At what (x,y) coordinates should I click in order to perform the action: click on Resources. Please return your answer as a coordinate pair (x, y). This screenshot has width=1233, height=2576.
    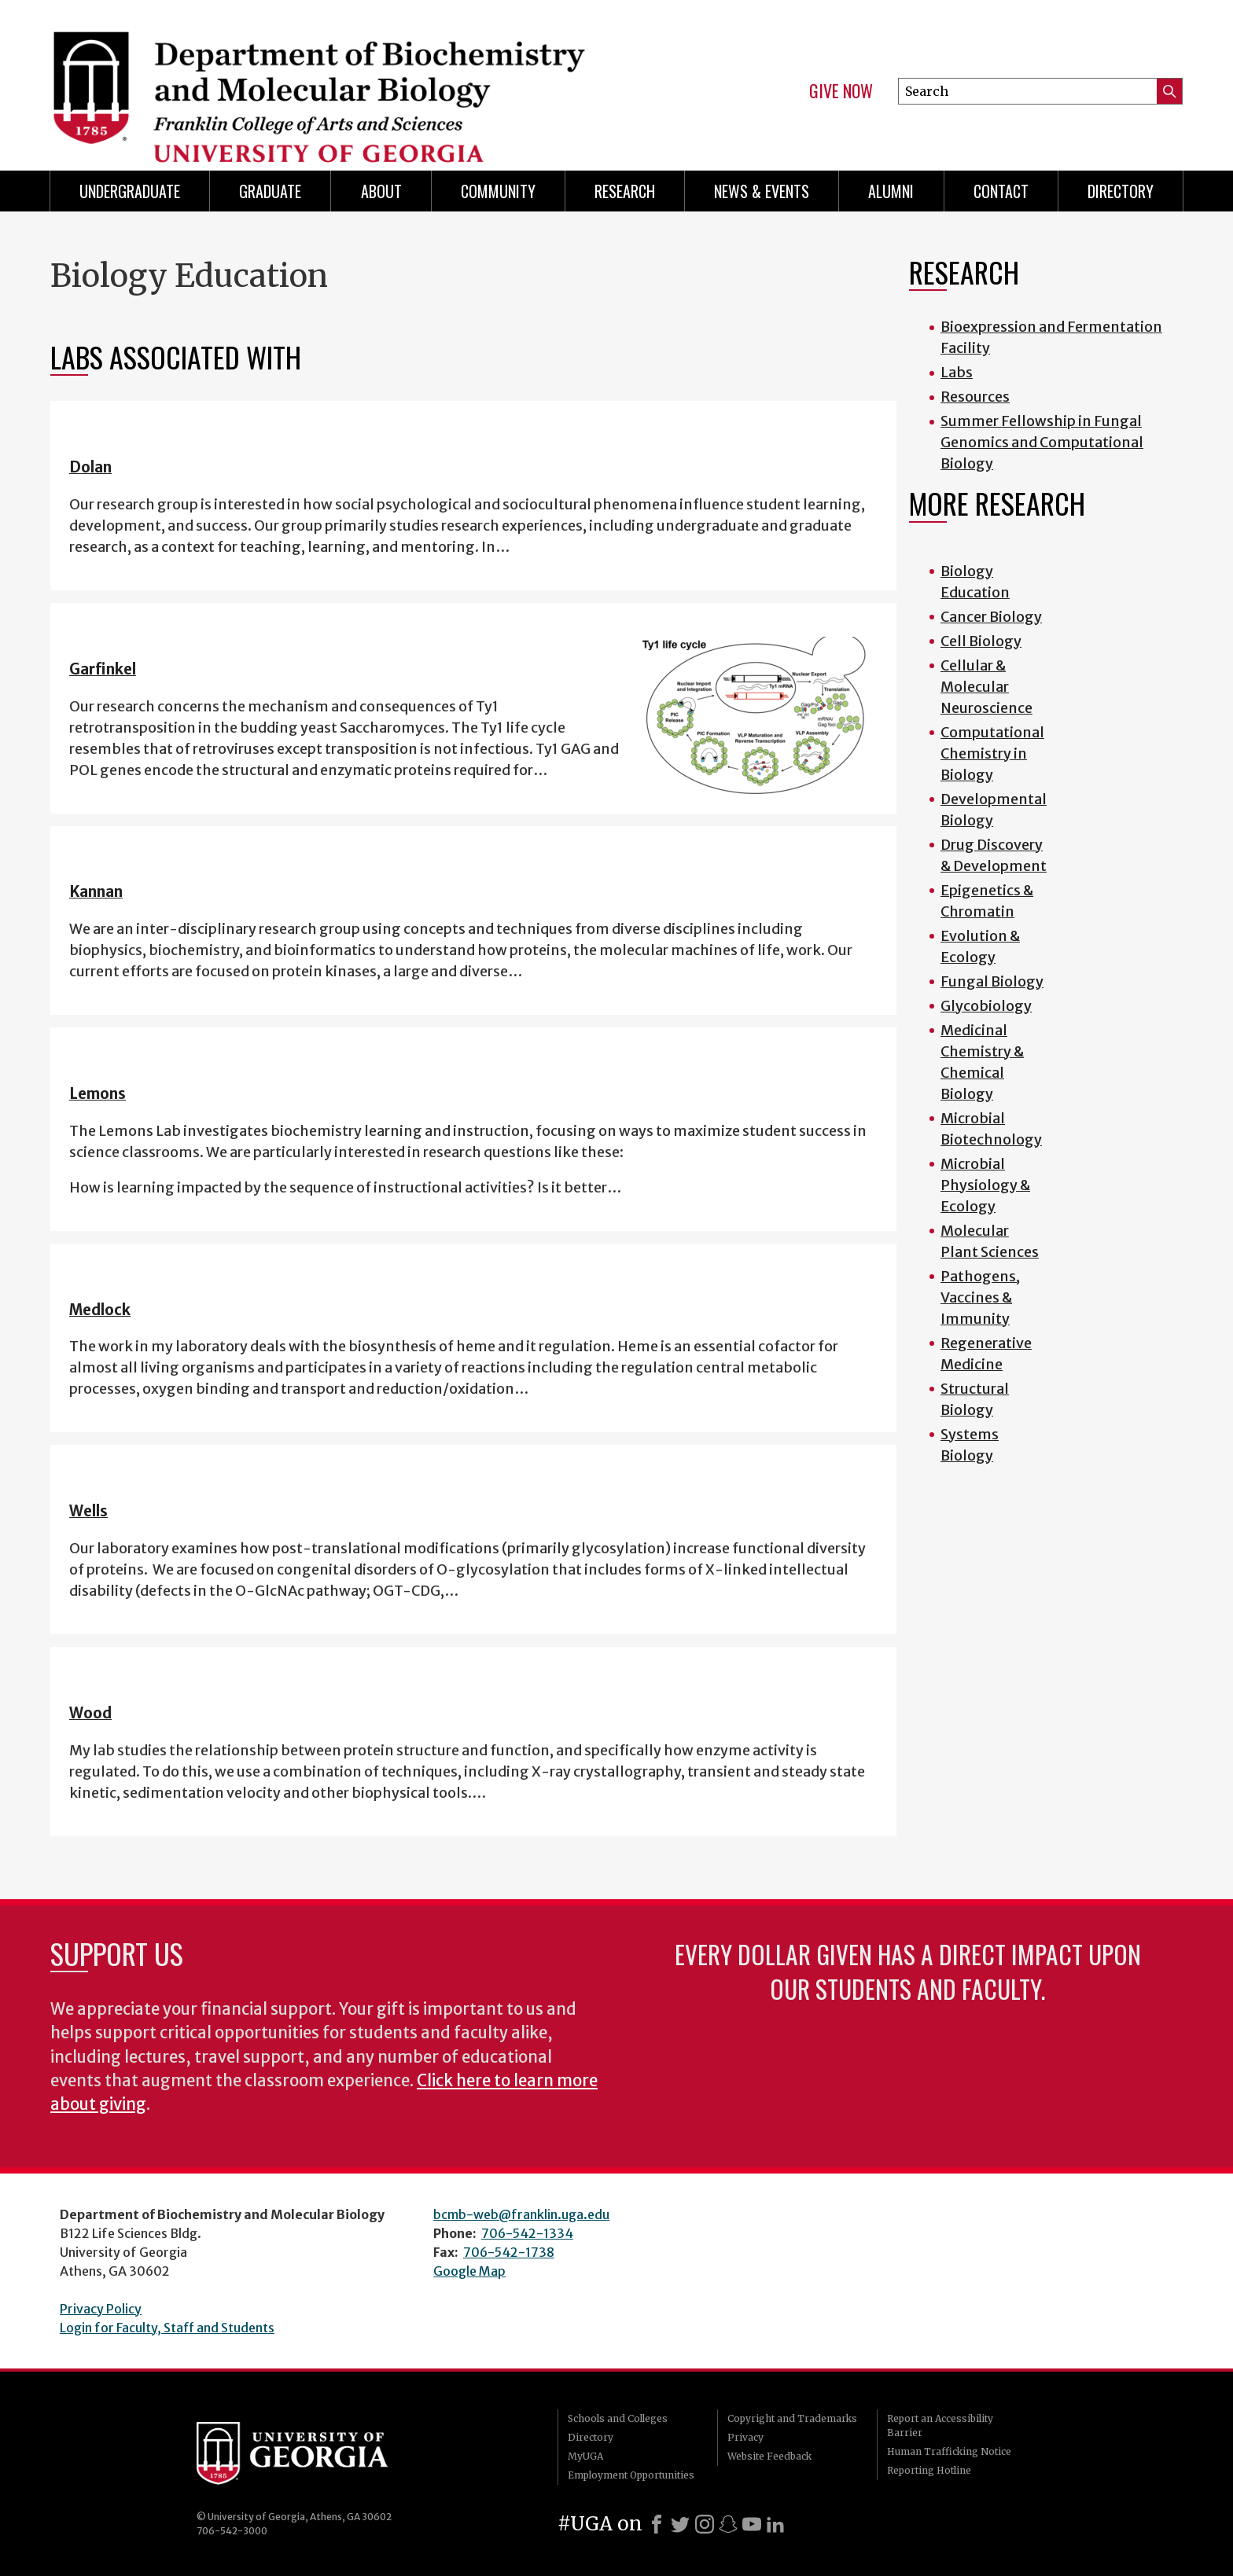
    Looking at the image, I should click on (975, 397).